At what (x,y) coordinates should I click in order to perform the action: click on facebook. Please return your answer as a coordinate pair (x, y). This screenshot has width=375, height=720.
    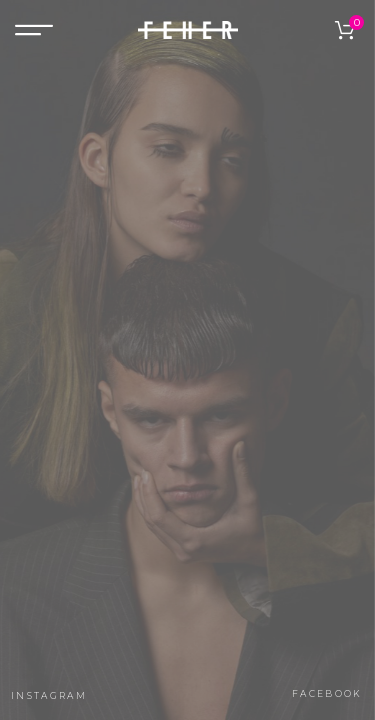
    Looking at the image, I should click on (327, 693).